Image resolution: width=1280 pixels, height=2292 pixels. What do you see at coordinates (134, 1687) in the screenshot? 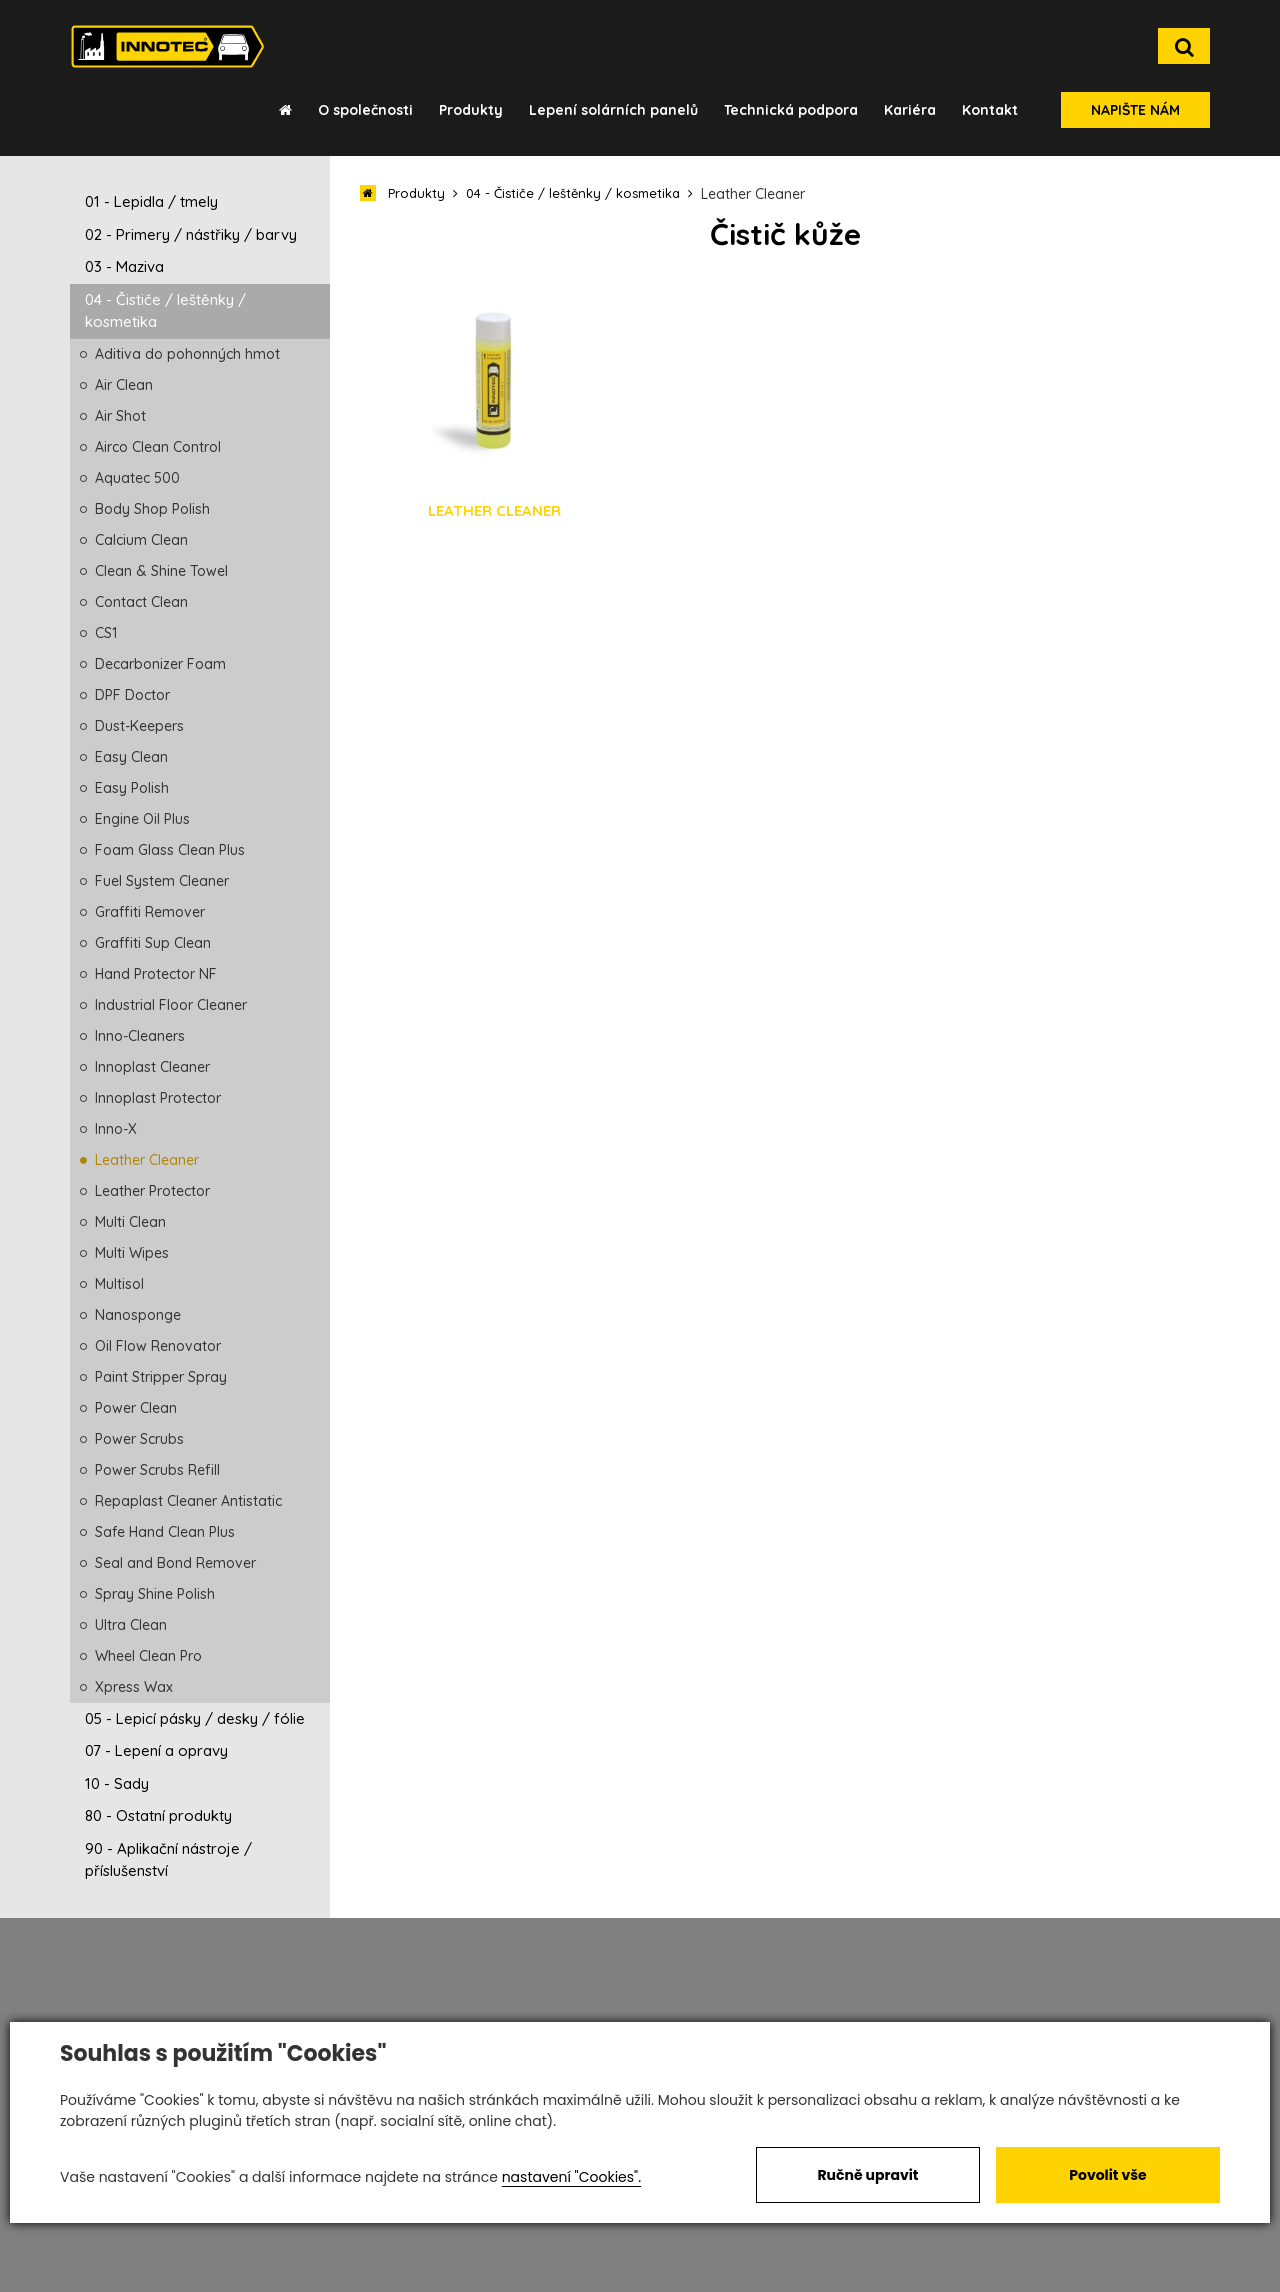
I see `Xpress Wax` at bounding box center [134, 1687].